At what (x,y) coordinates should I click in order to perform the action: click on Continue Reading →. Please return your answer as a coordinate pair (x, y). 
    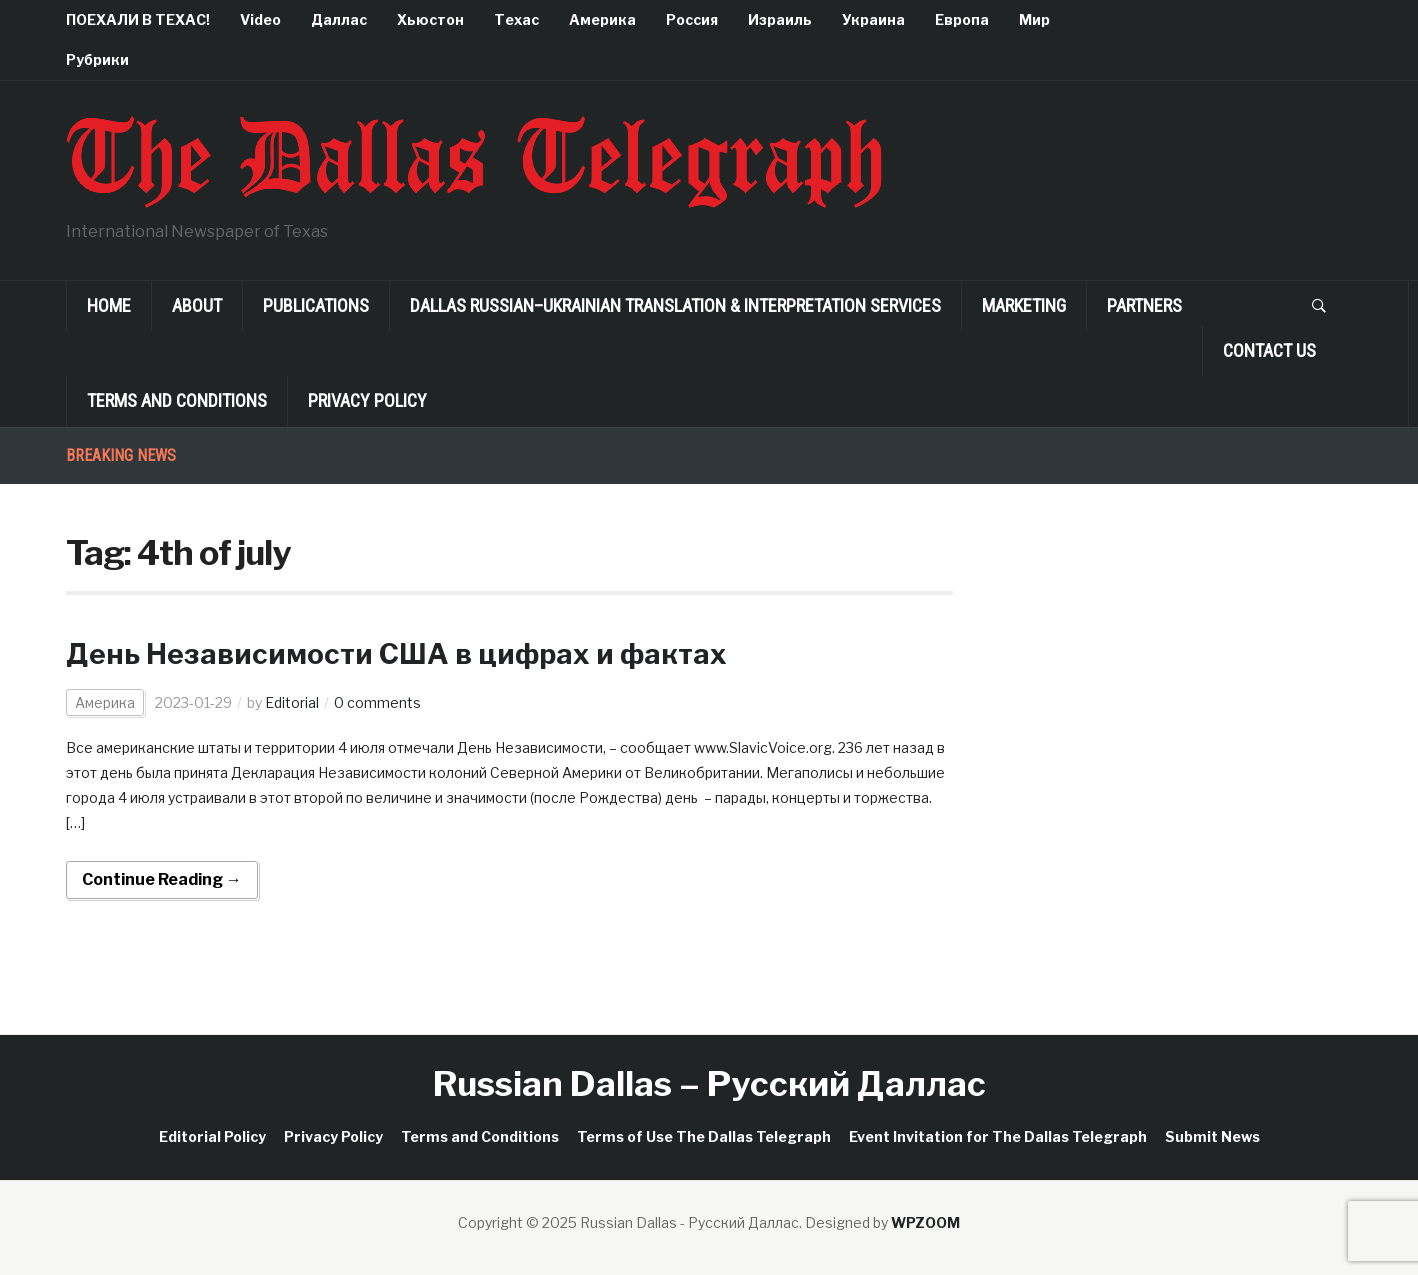
    Looking at the image, I should click on (162, 879).